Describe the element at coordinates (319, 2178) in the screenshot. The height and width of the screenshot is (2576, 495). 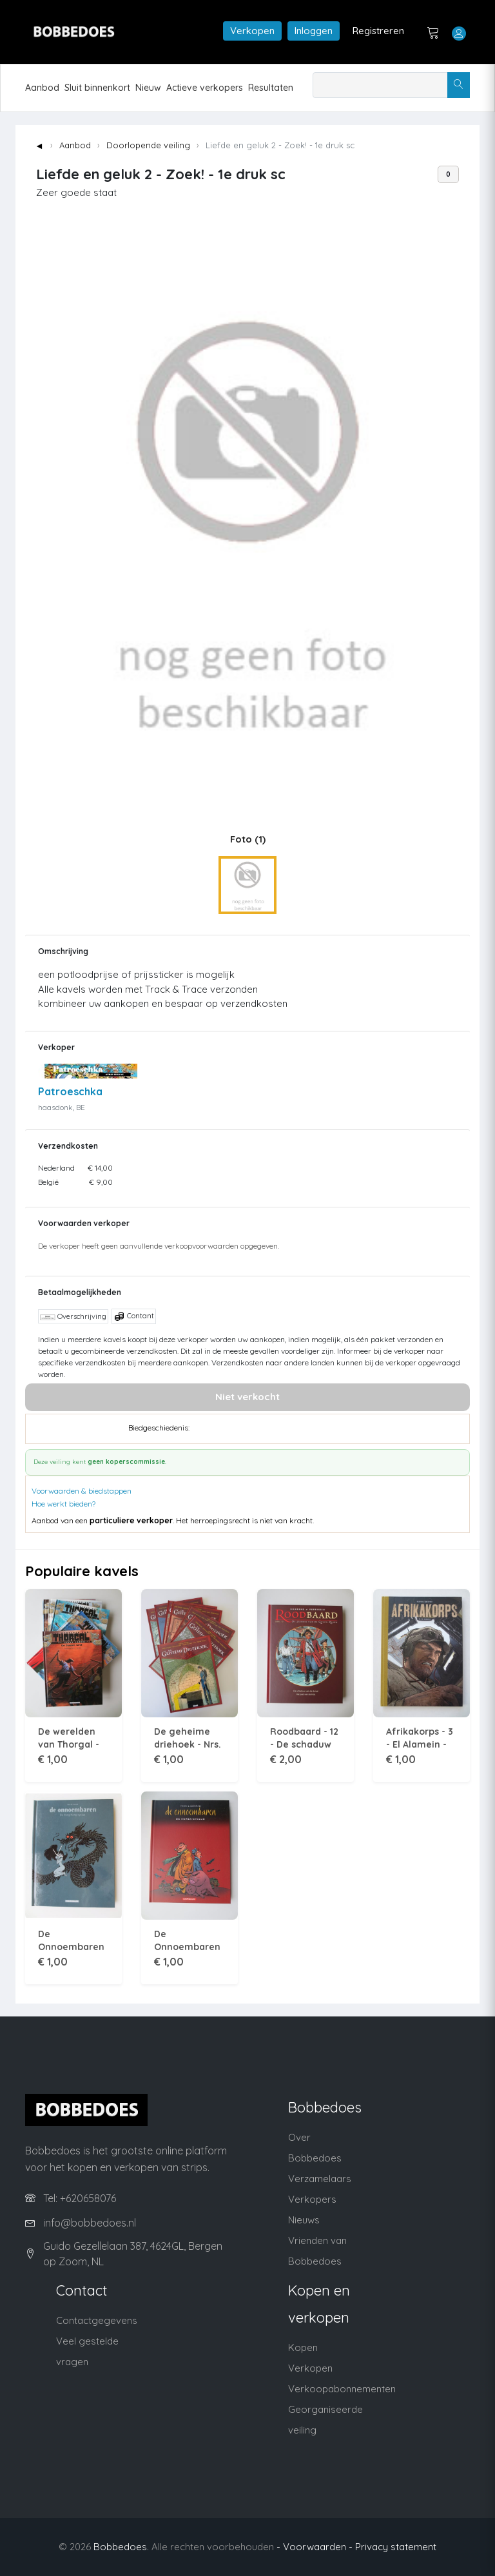
I see `Verzamelaars` at that location.